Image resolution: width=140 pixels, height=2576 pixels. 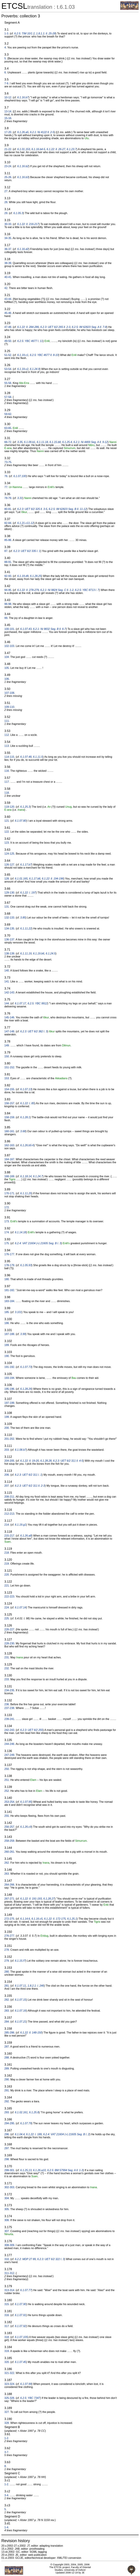 What do you see at coordinates (9, 2384) in the screenshot?
I see `323-324.` at bounding box center [9, 2384].